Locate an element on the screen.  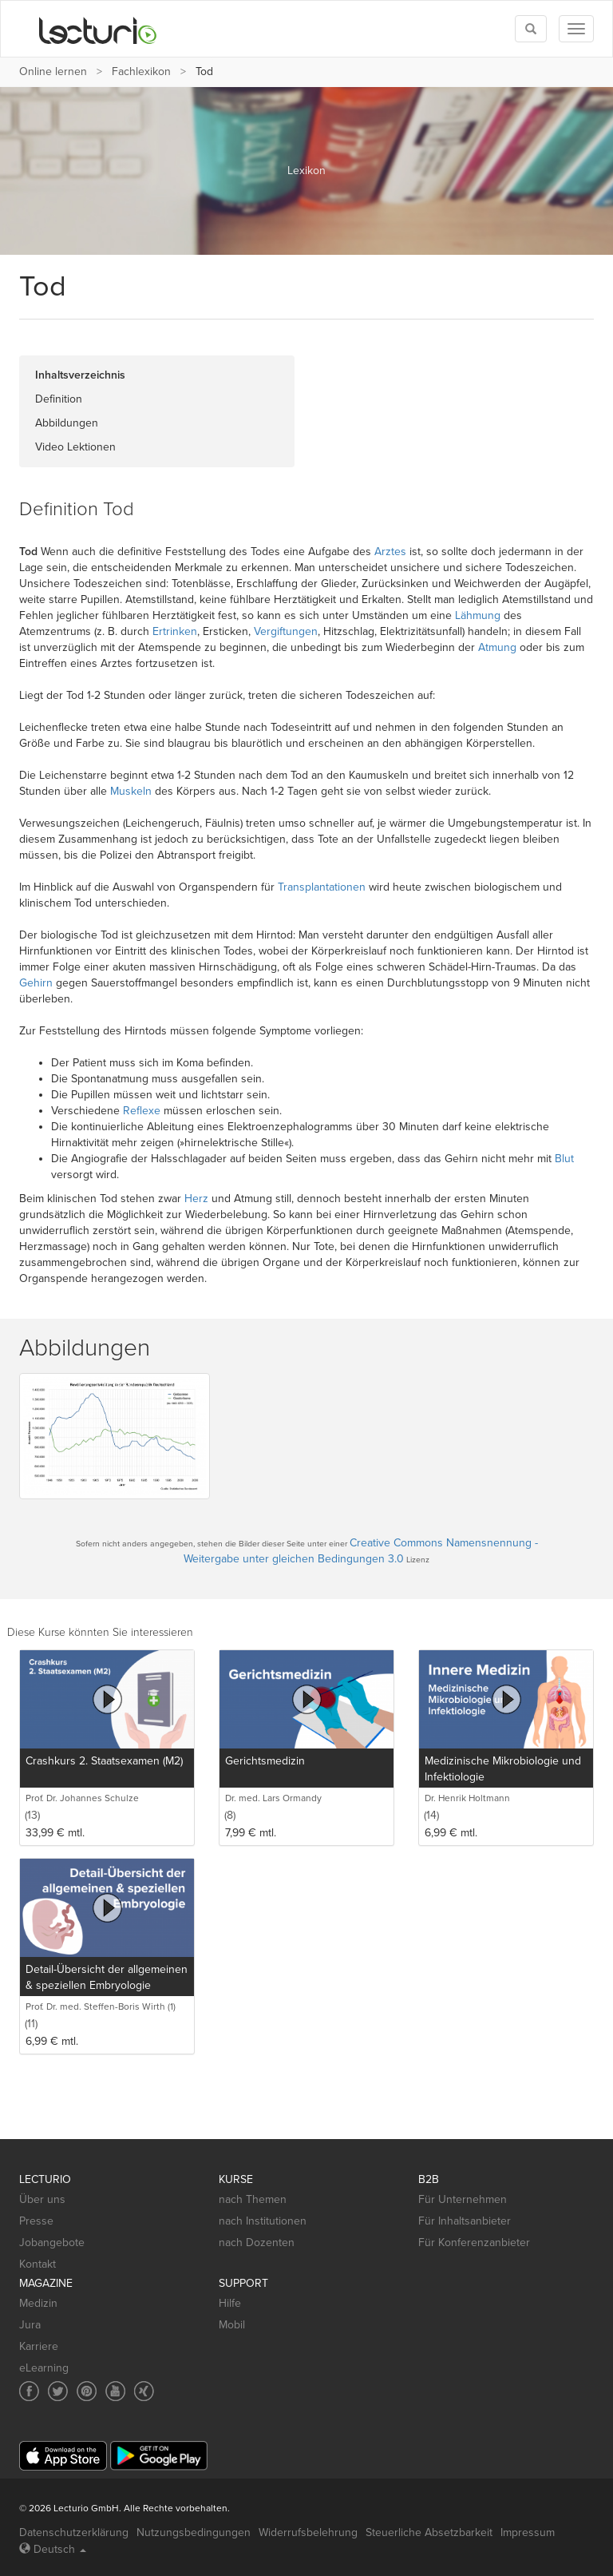
Online lernen is located at coordinates (53, 71).